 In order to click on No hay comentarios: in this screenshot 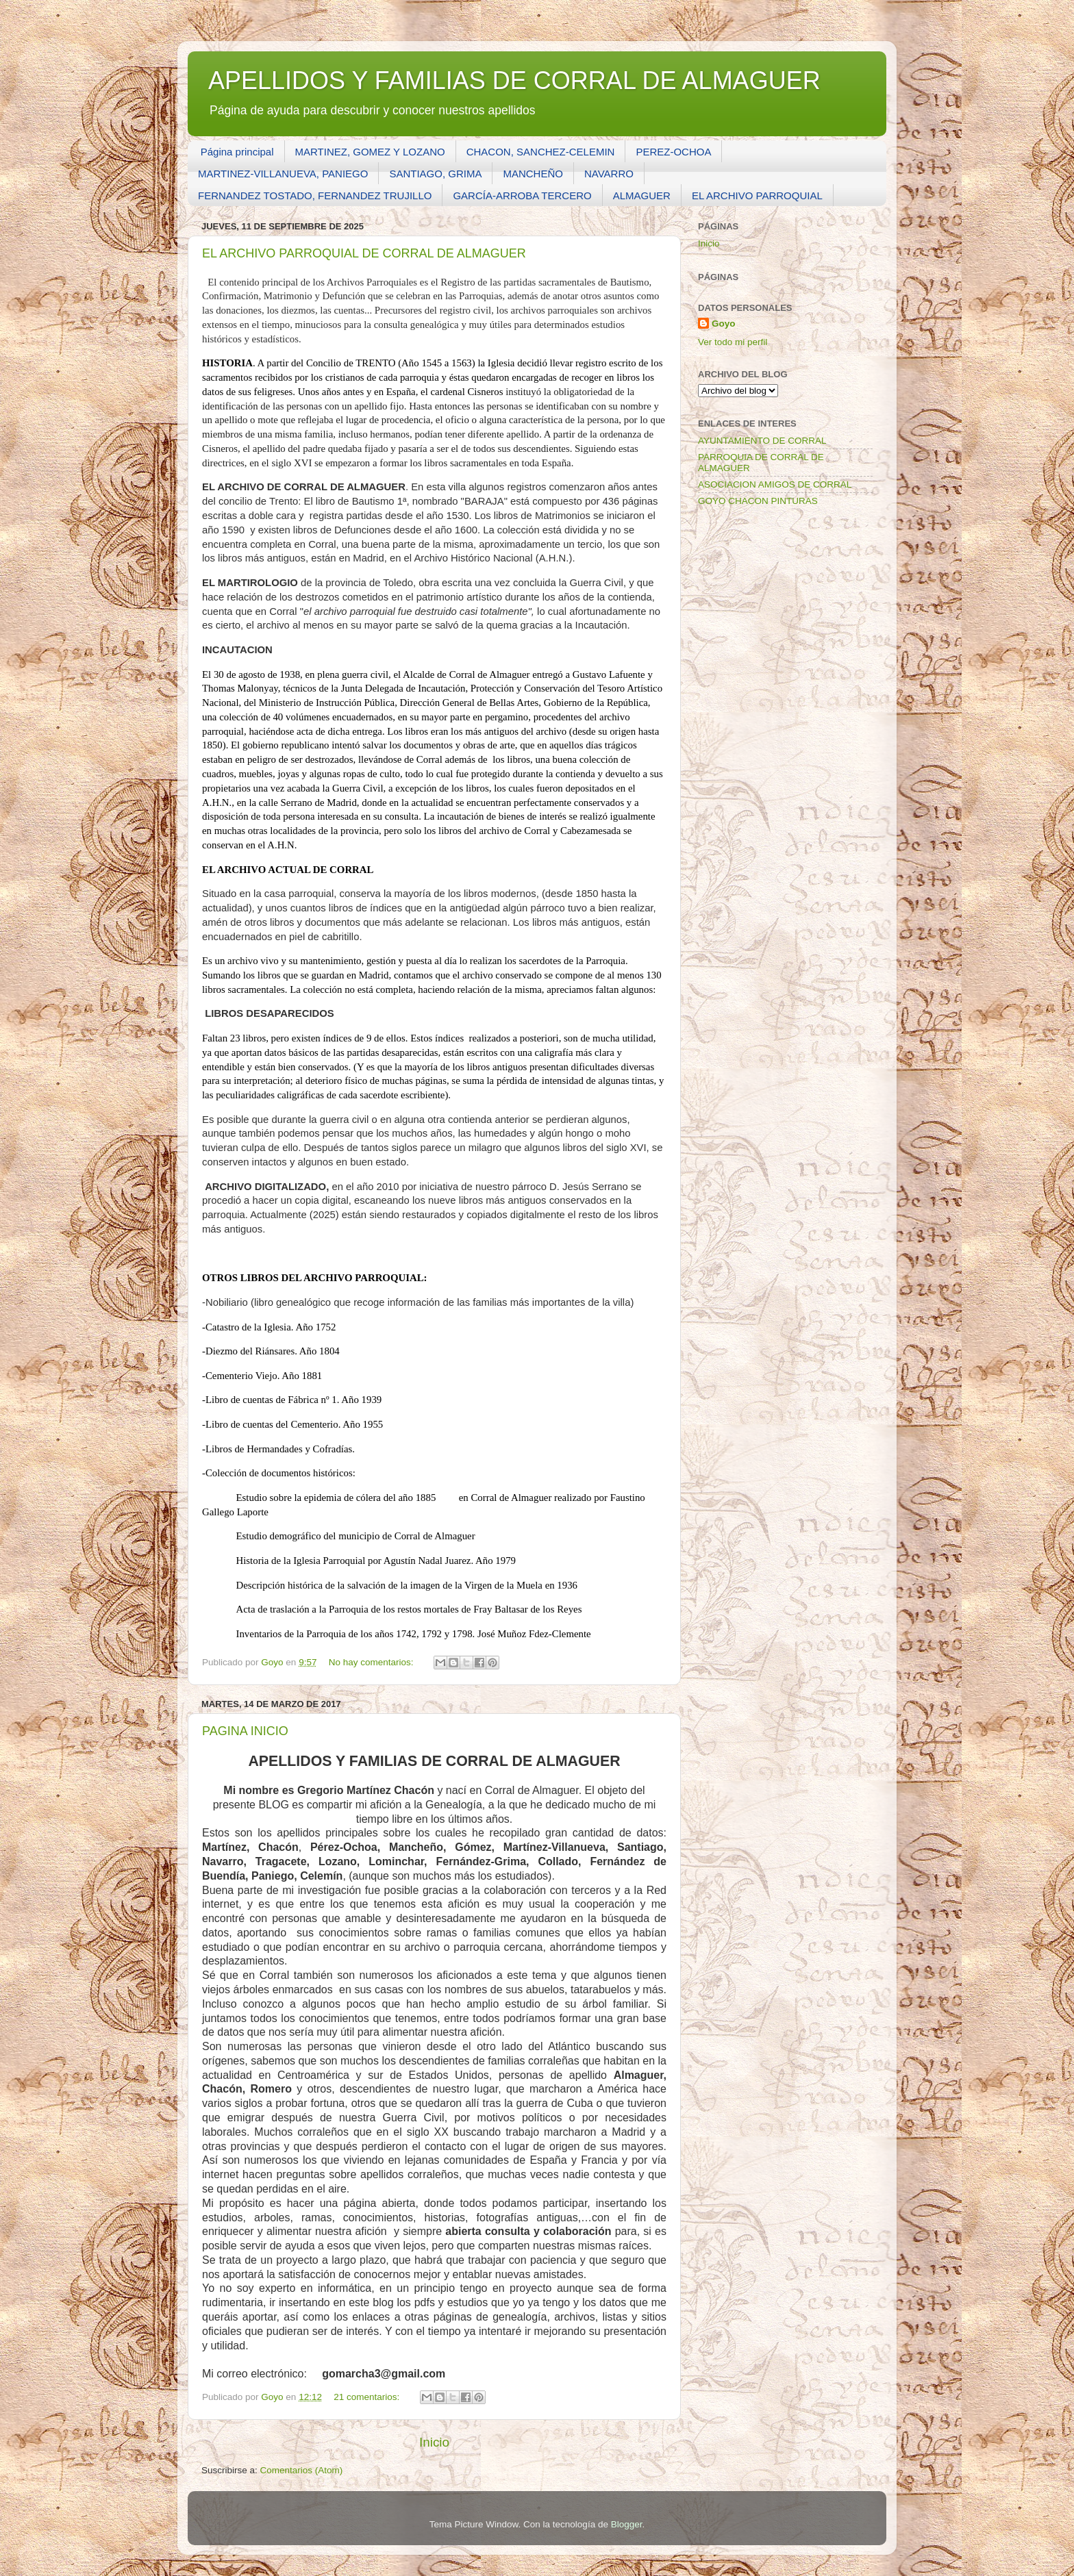, I will do `click(372, 1662)`.